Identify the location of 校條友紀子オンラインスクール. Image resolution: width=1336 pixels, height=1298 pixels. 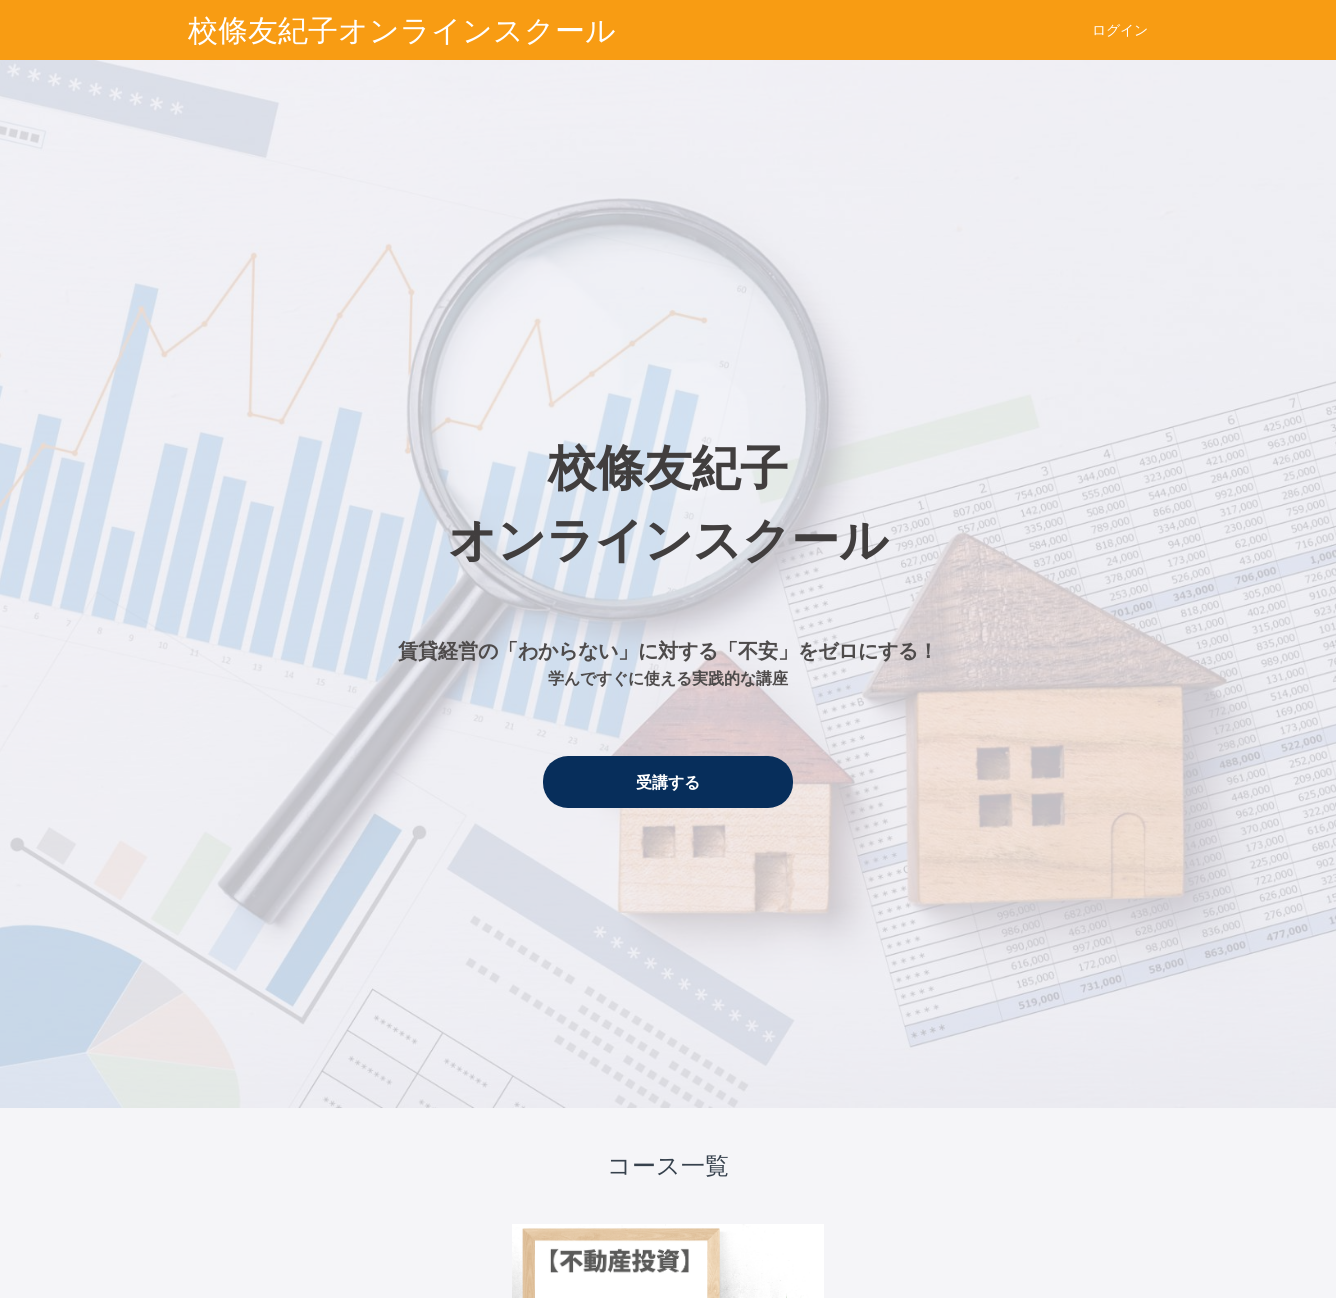
(402, 30).